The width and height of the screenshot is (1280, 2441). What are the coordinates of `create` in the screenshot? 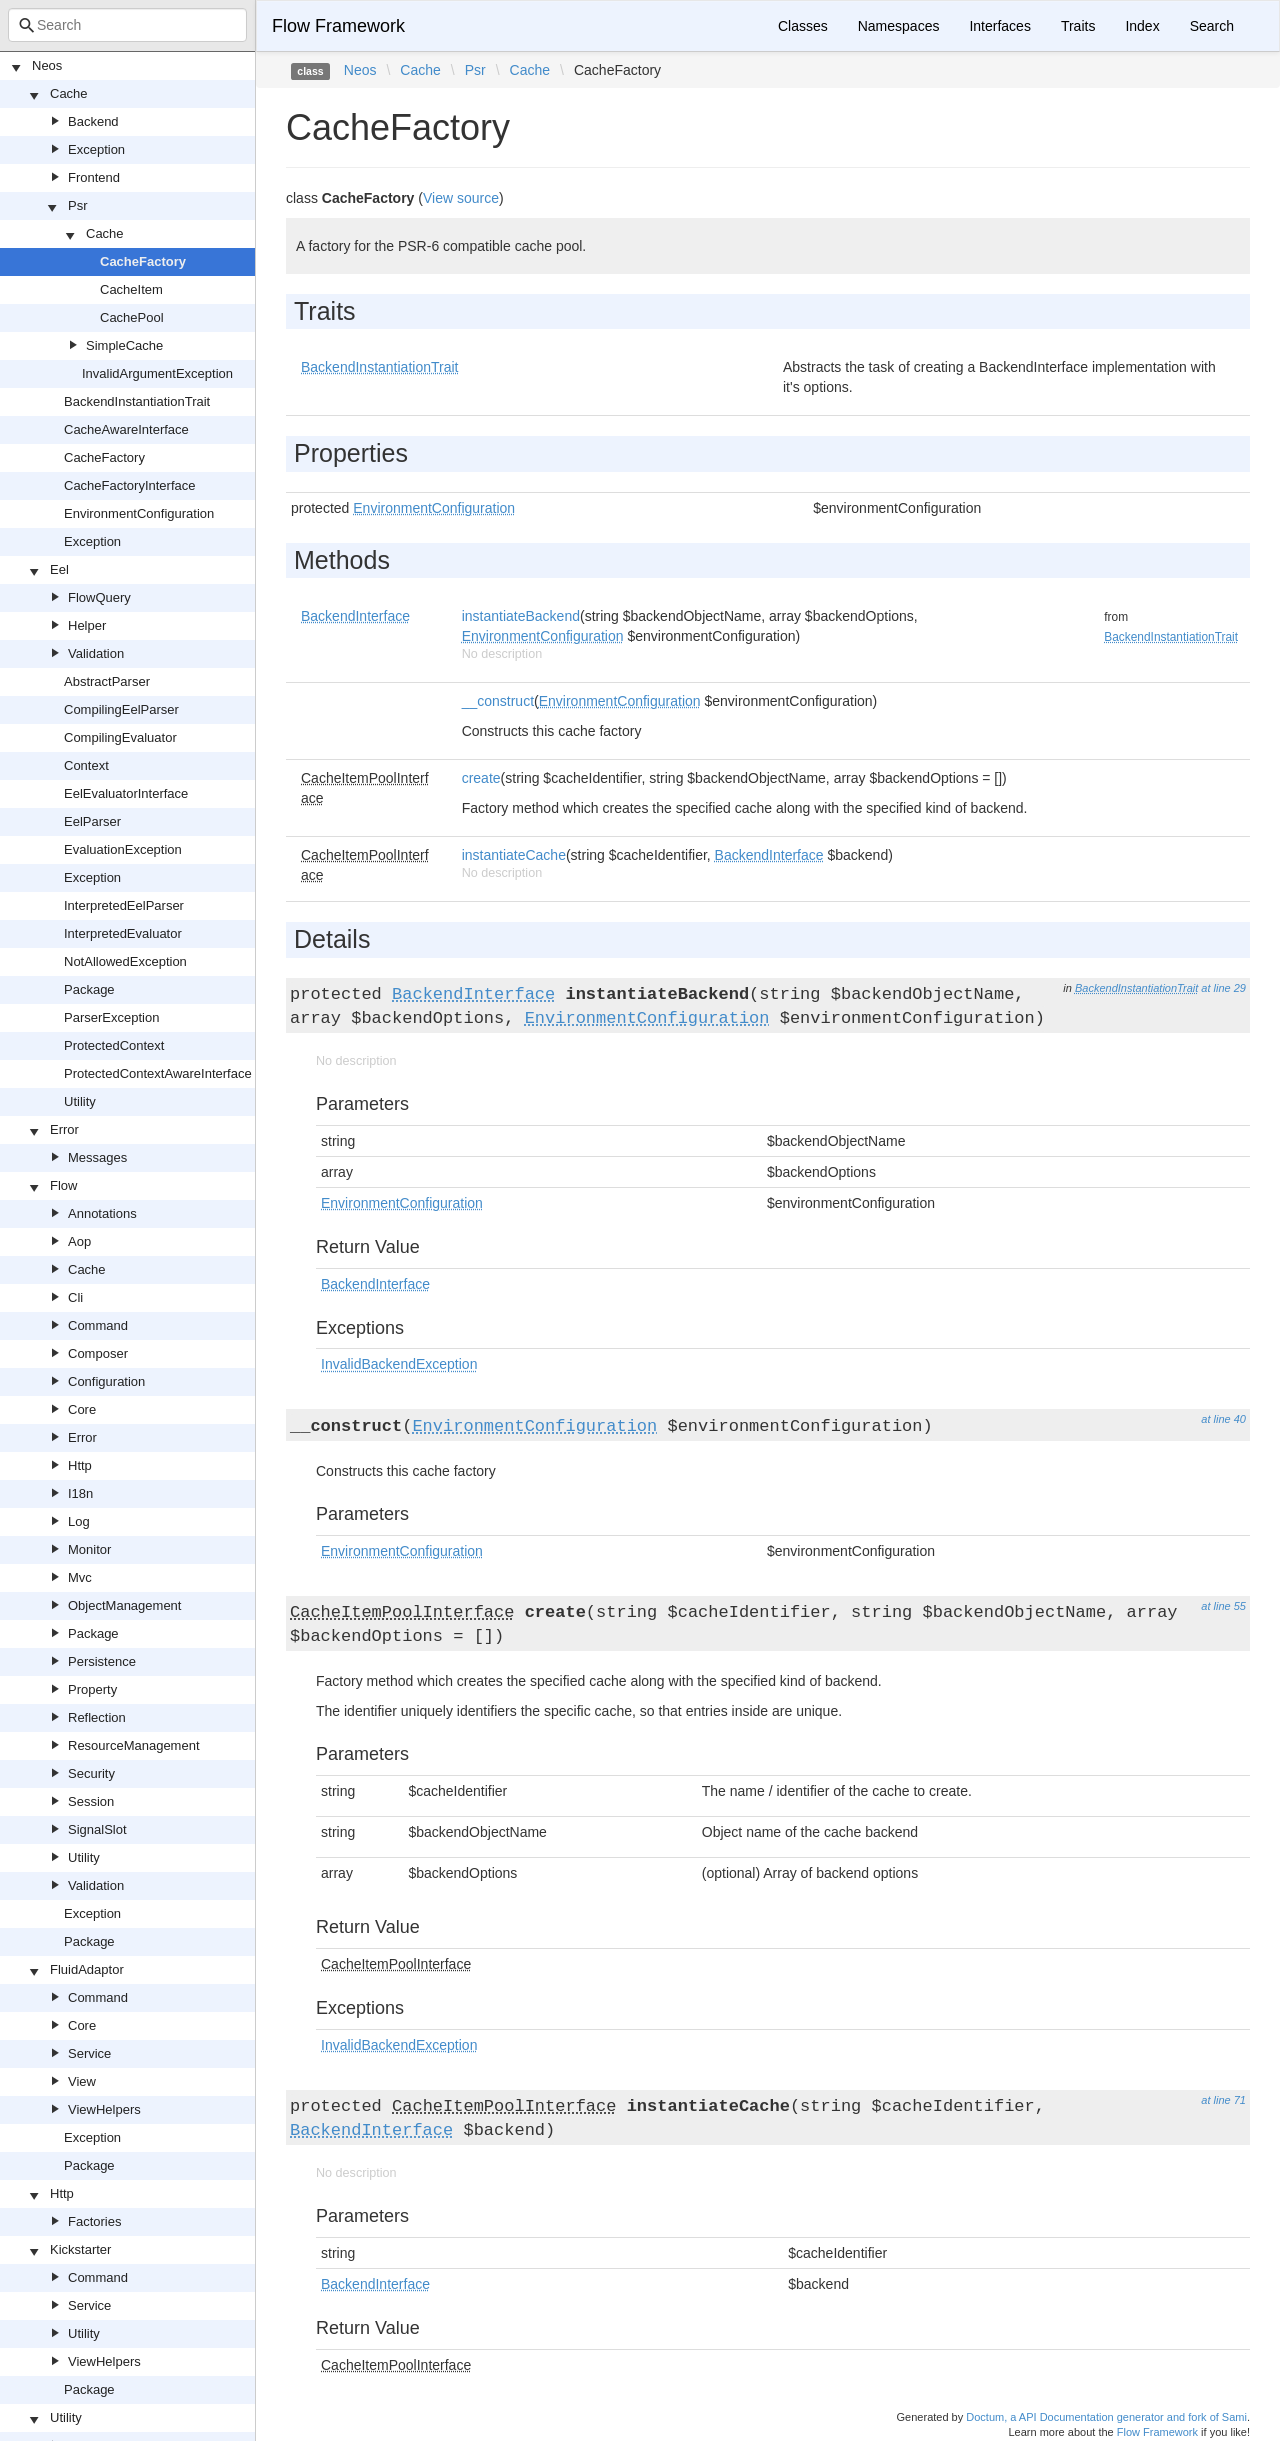 It's located at (481, 778).